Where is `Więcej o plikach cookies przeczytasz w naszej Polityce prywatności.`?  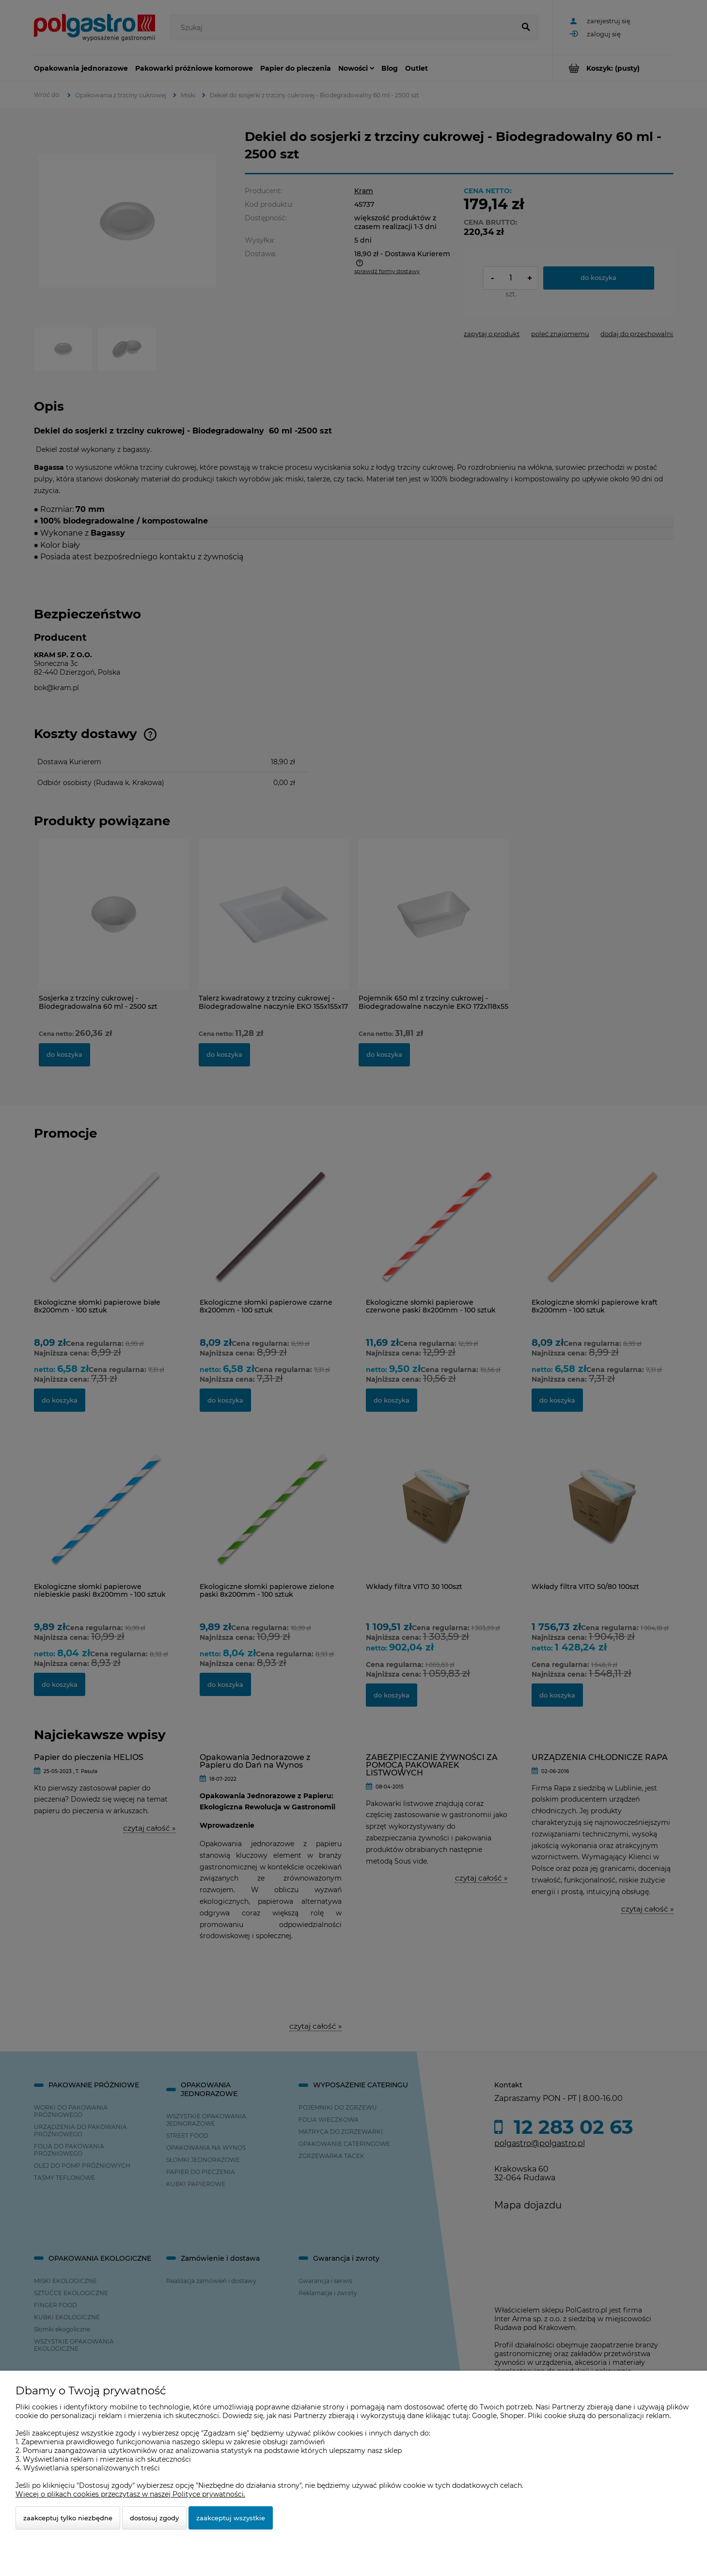 Więcej o plikach cookies przeczytasz w naszej Polityce prywatności. is located at coordinates (130, 2494).